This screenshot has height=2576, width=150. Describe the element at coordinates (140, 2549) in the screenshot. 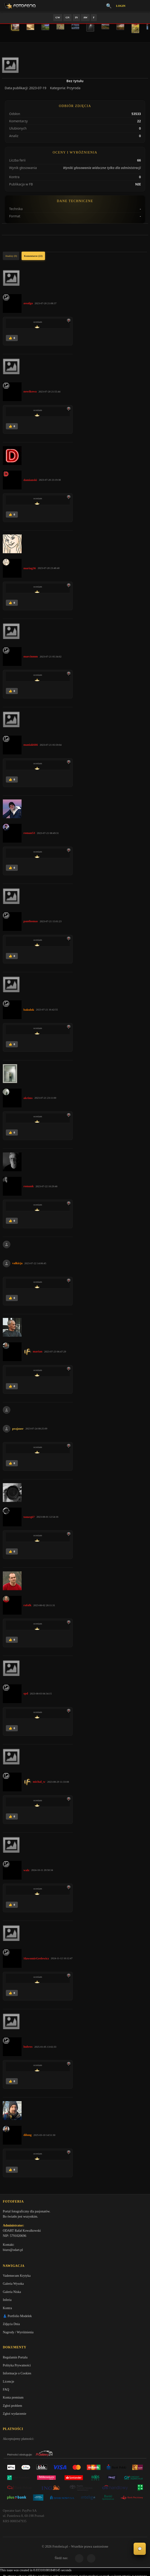

I see `💬 [Otwórz czat]` at that location.